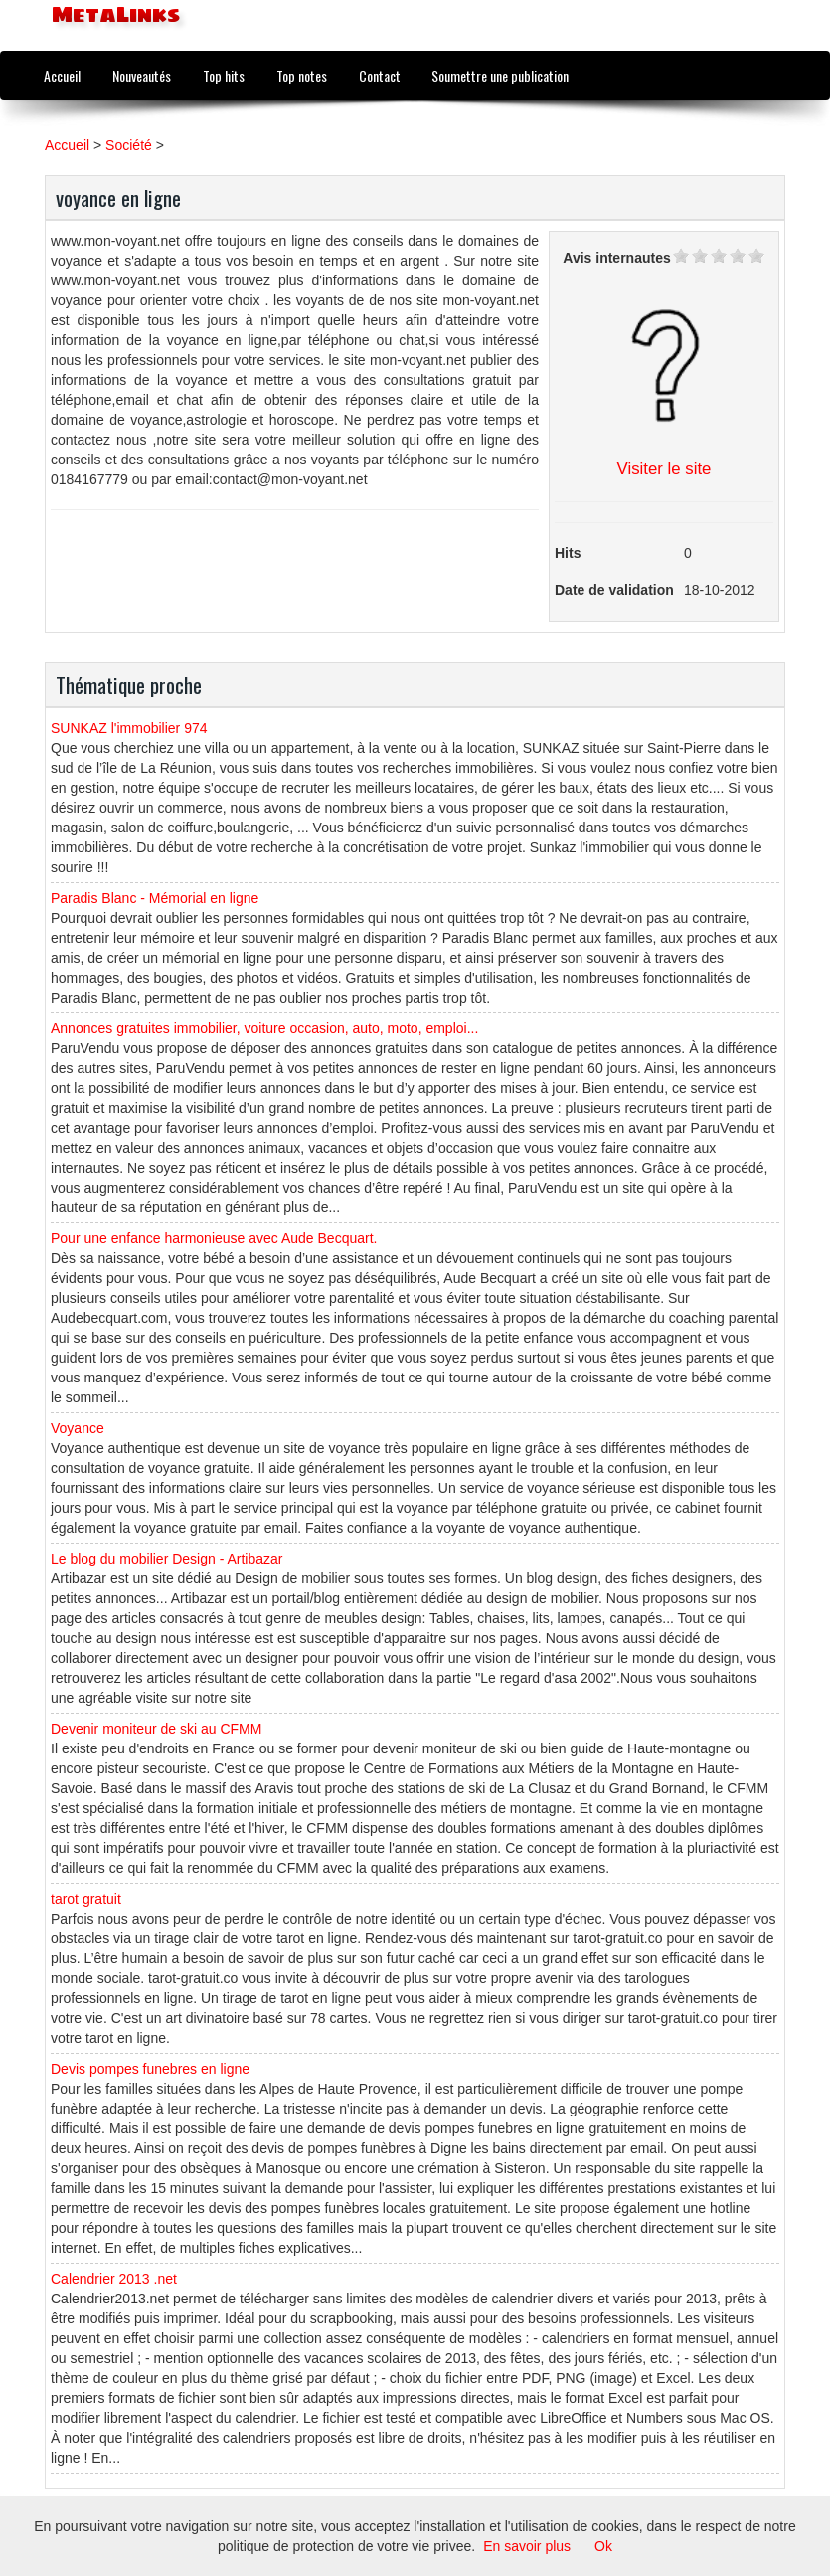 The image size is (830, 2576). What do you see at coordinates (264, 1028) in the screenshot?
I see `Annonces gratuites immobilier, voiture occasion, auto, moto, emploi...` at bounding box center [264, 1028].